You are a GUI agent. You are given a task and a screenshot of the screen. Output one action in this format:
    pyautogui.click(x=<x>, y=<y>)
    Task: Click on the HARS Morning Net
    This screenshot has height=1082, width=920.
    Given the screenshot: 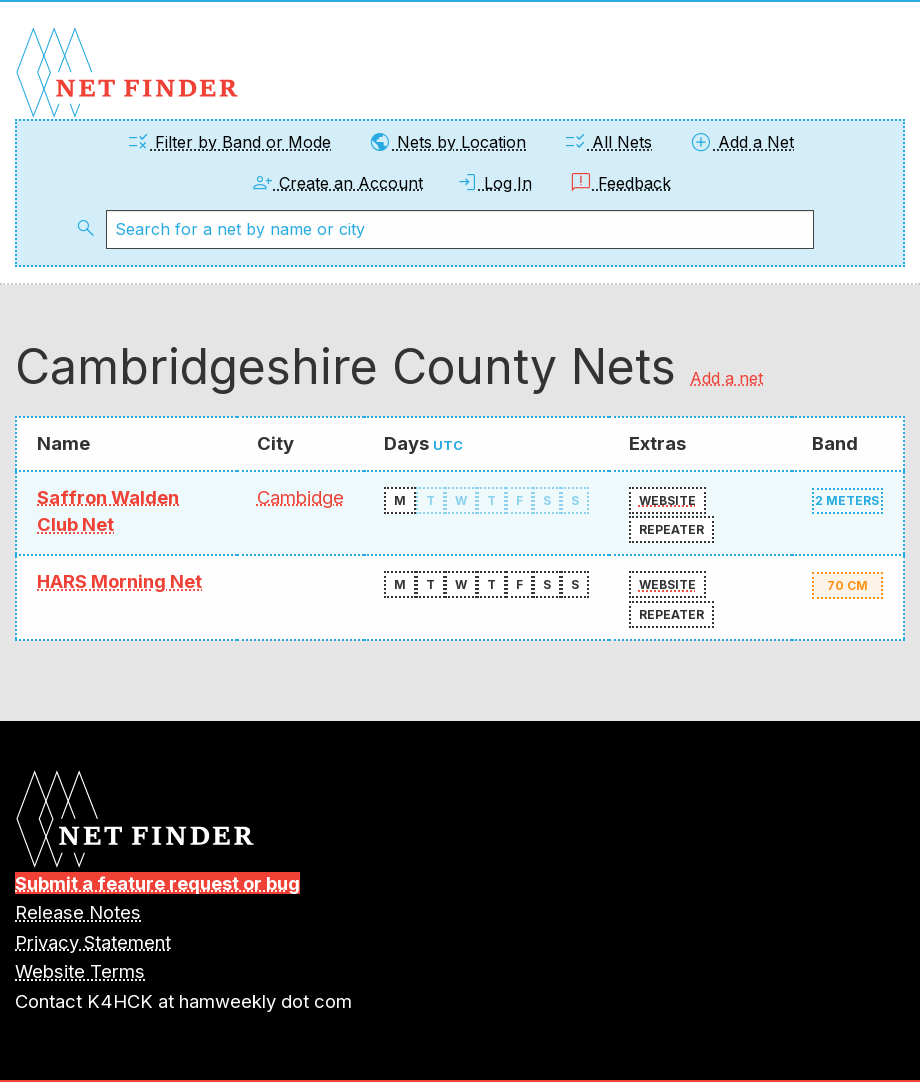 What is the action you would take?
    pyautogui.click(x=119, y=581)
    